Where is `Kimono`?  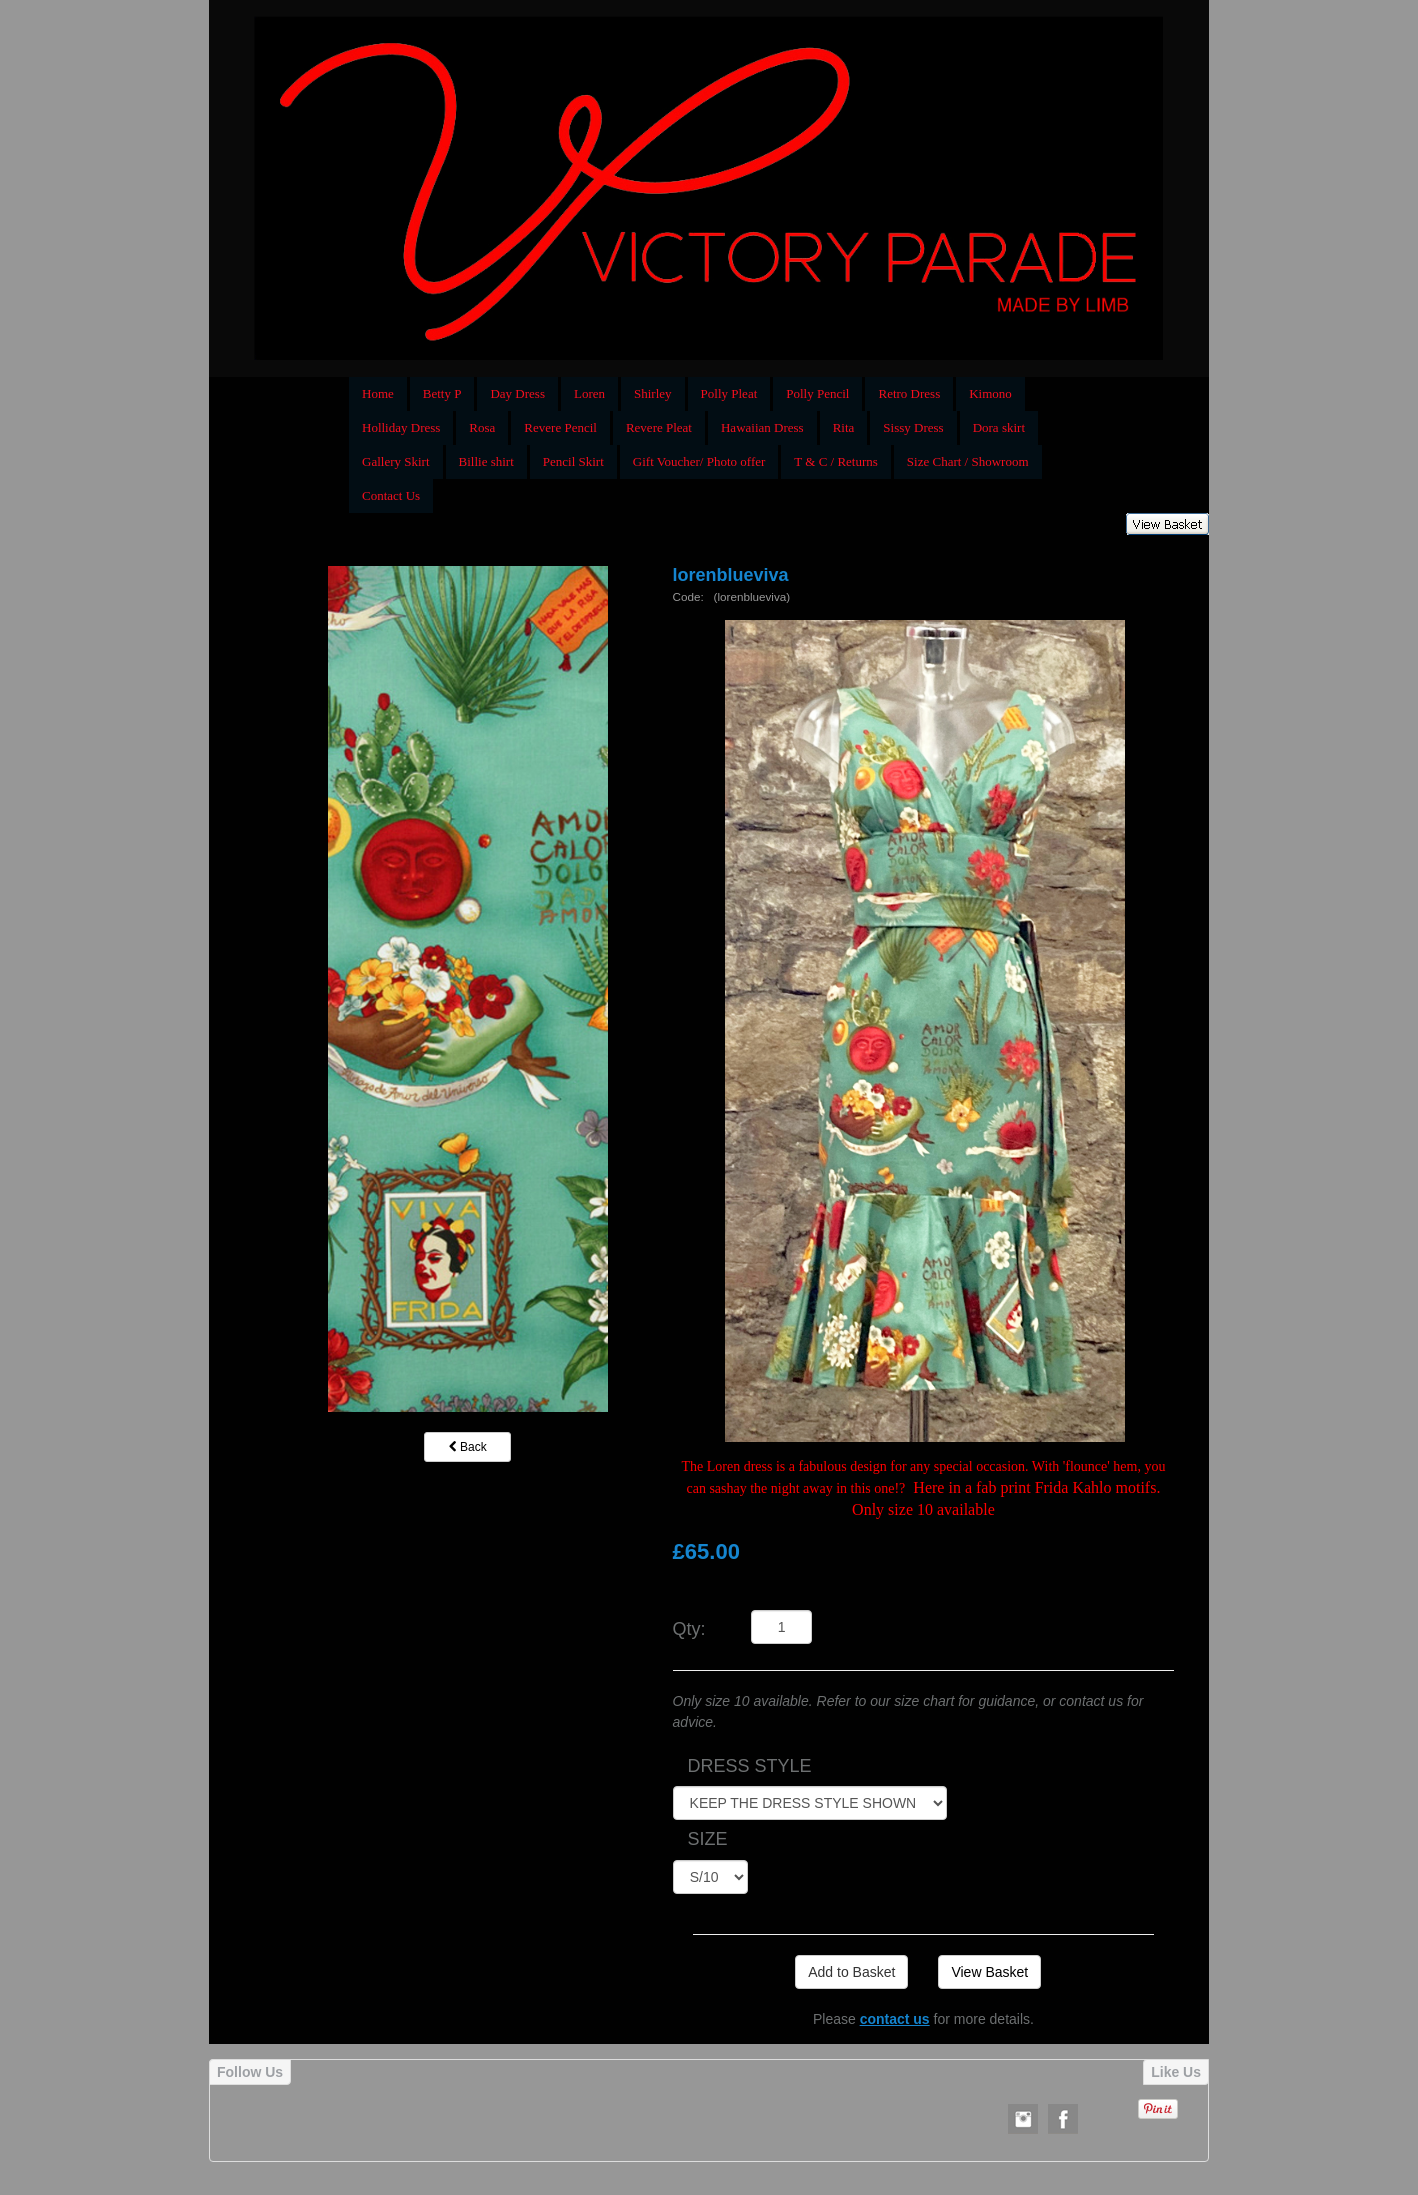
Kimono is located at coordinates (990, 393).